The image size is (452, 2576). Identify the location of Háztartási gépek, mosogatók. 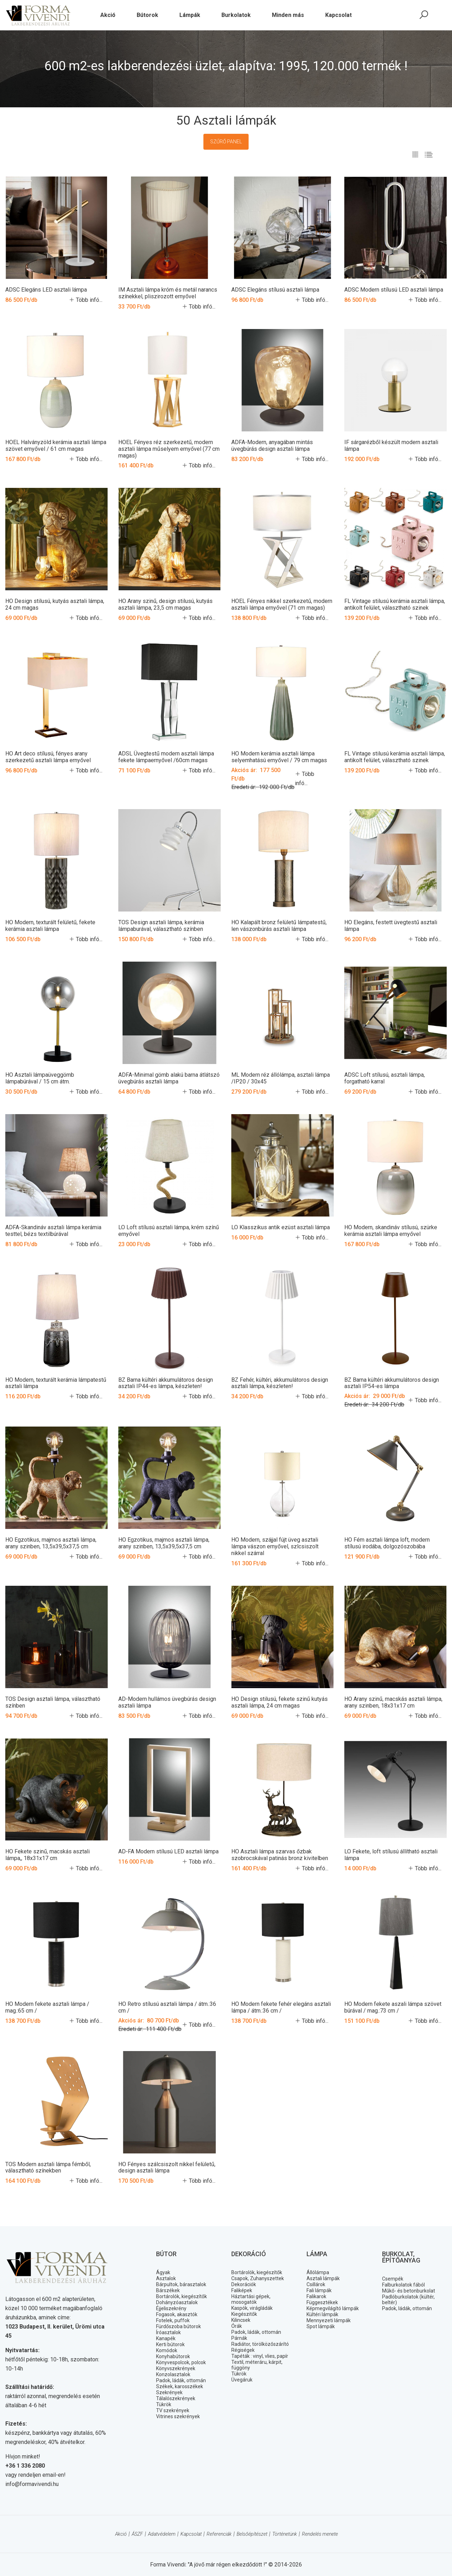
(250, 2299).